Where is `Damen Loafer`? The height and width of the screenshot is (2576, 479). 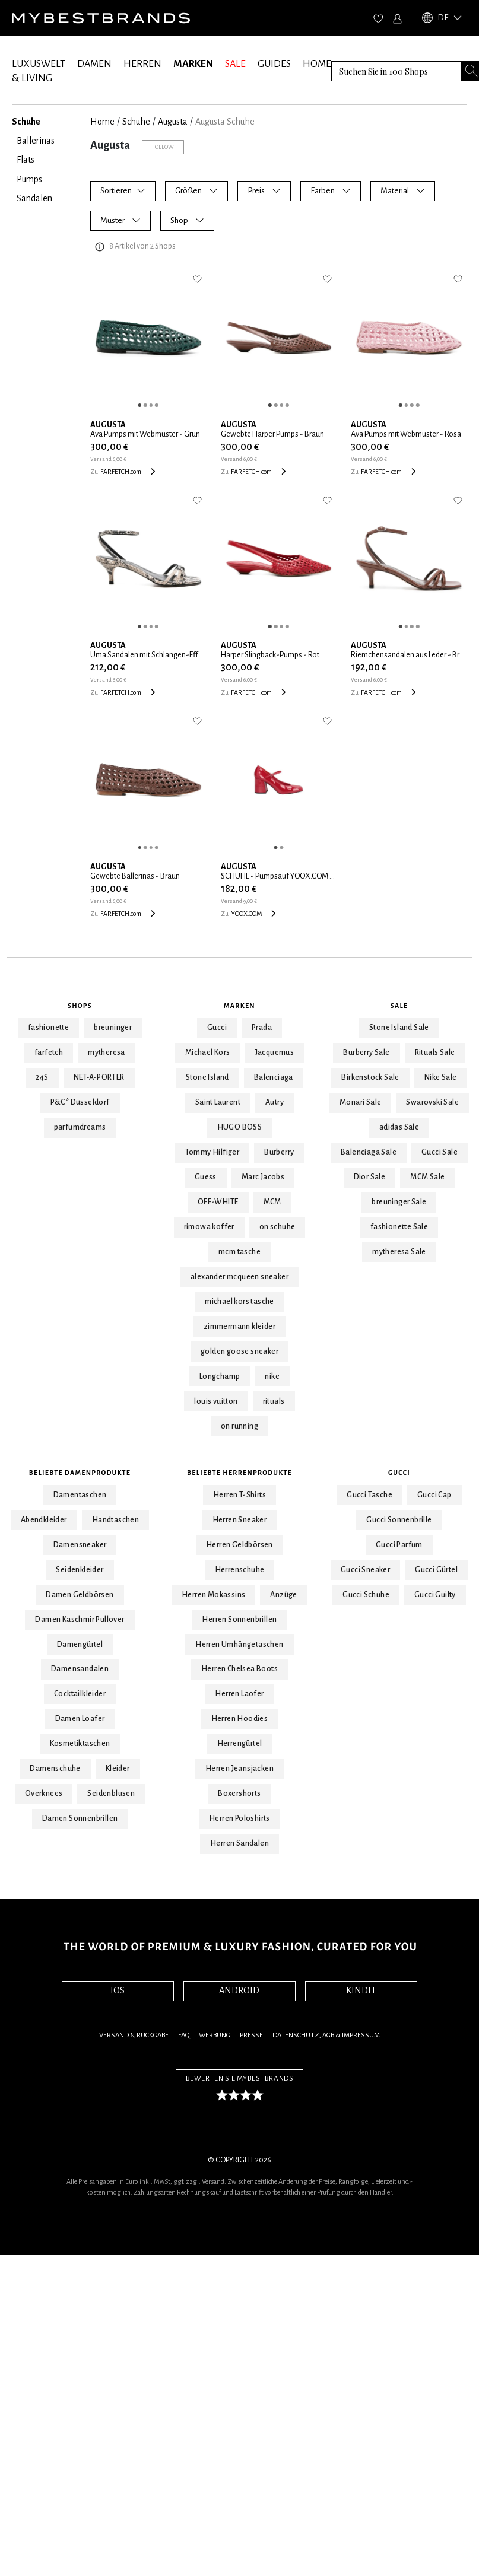
Damen Loafer is located at coordinates (80, 1719).